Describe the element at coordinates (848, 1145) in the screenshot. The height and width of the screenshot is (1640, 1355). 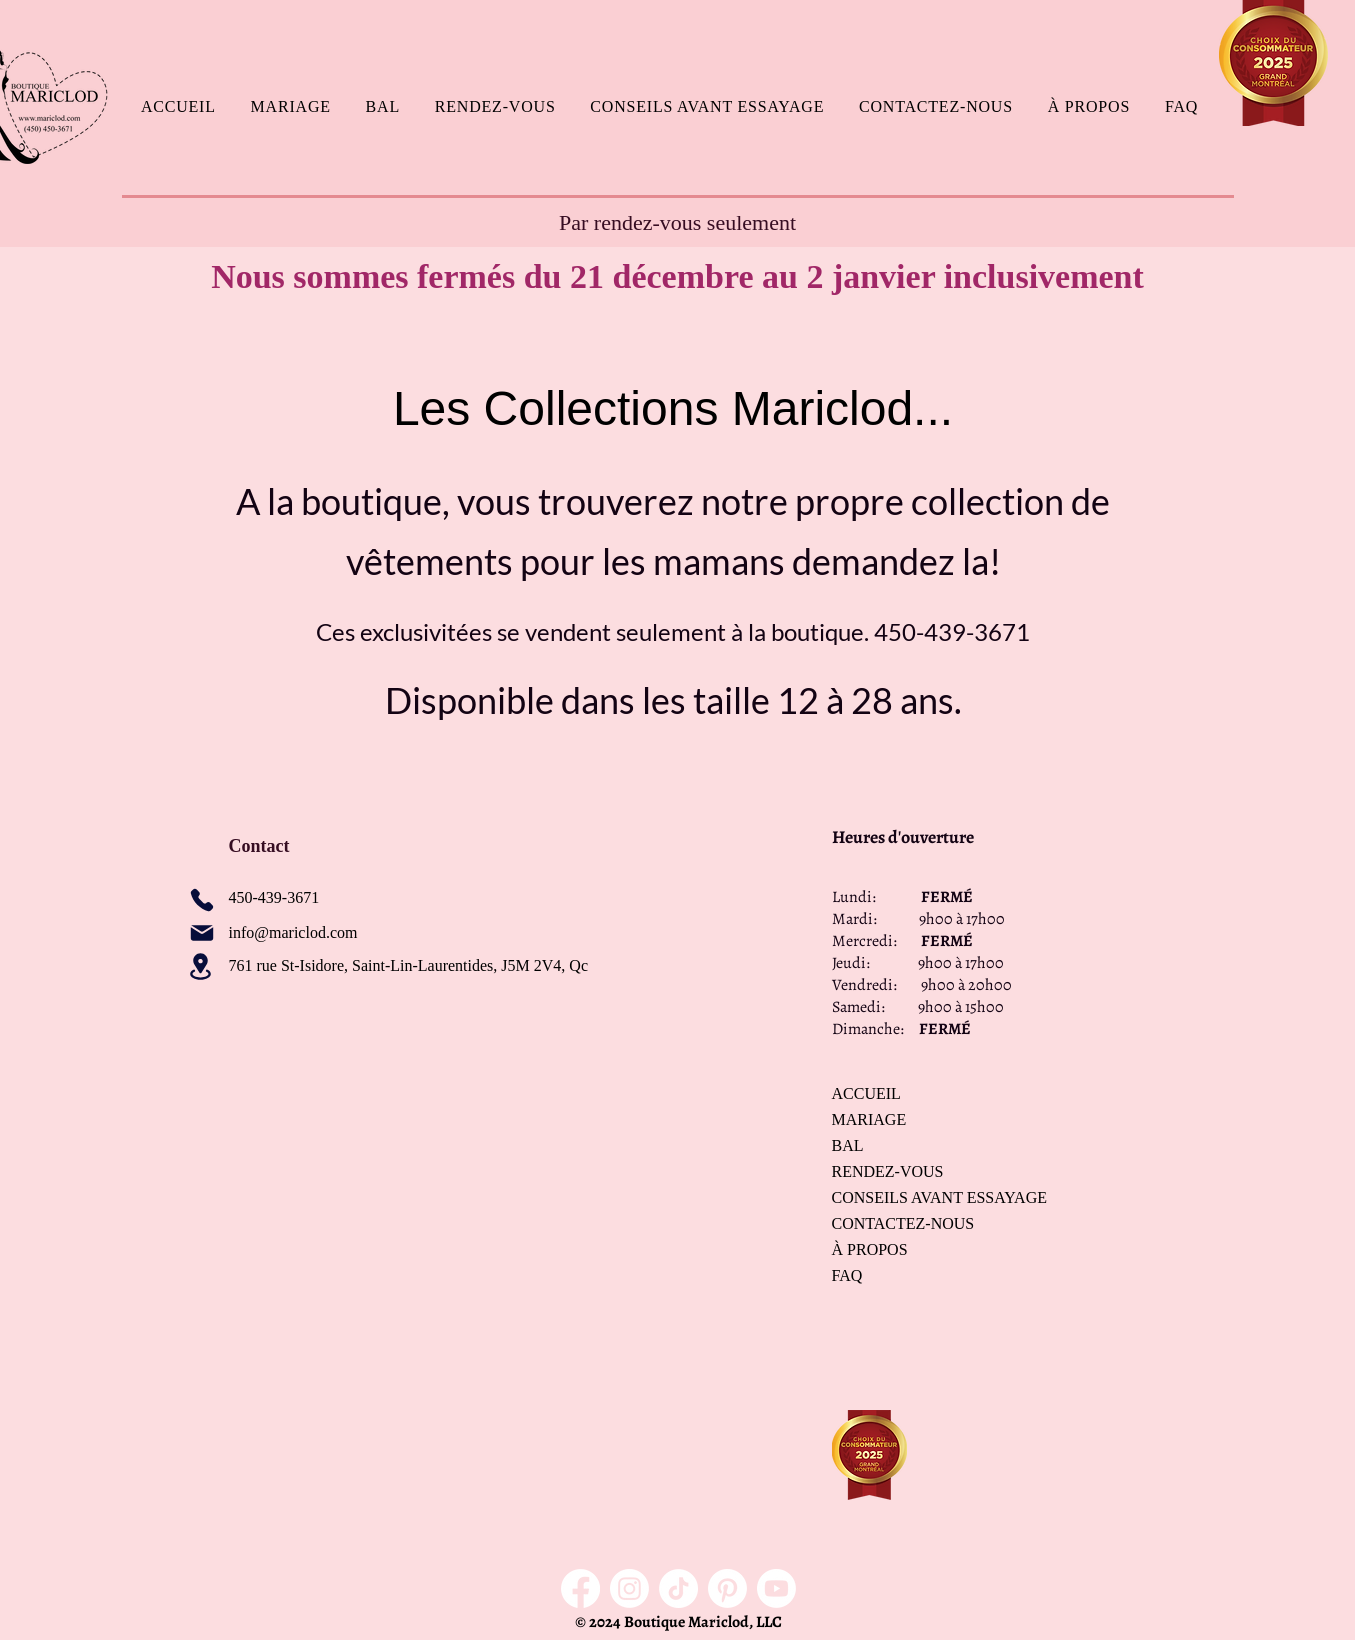
I see `BAL` at that location.